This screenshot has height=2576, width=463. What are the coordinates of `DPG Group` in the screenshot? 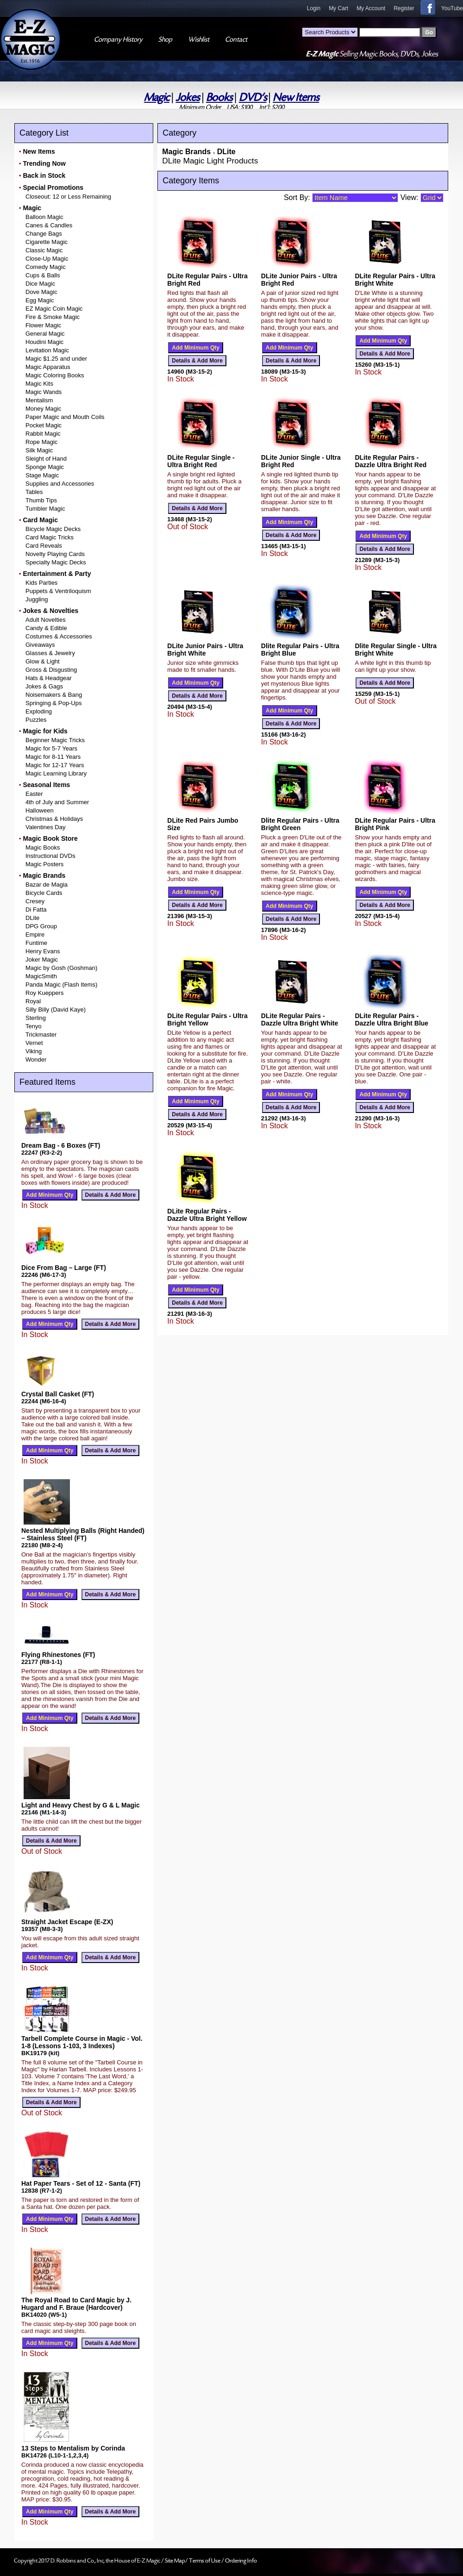 It's located at (41, 926).